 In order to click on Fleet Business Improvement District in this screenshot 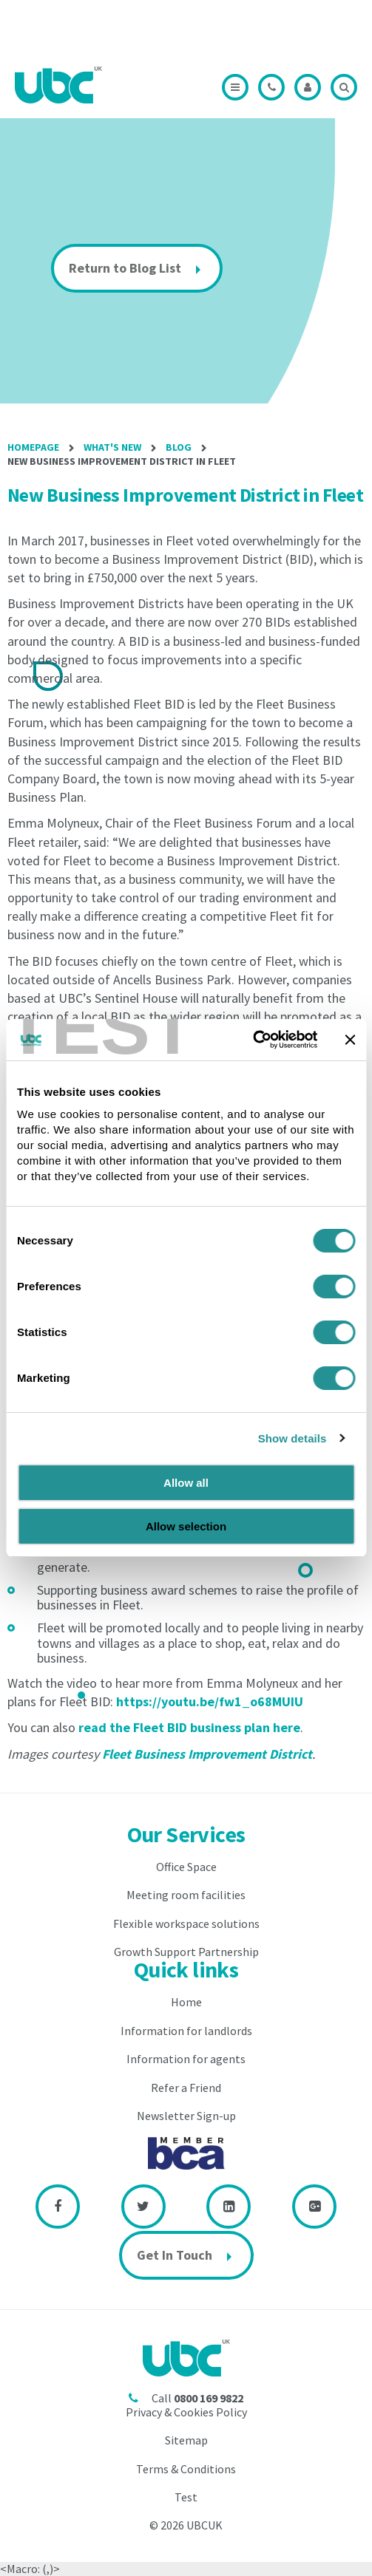, I will do `click(207, 1753)`.